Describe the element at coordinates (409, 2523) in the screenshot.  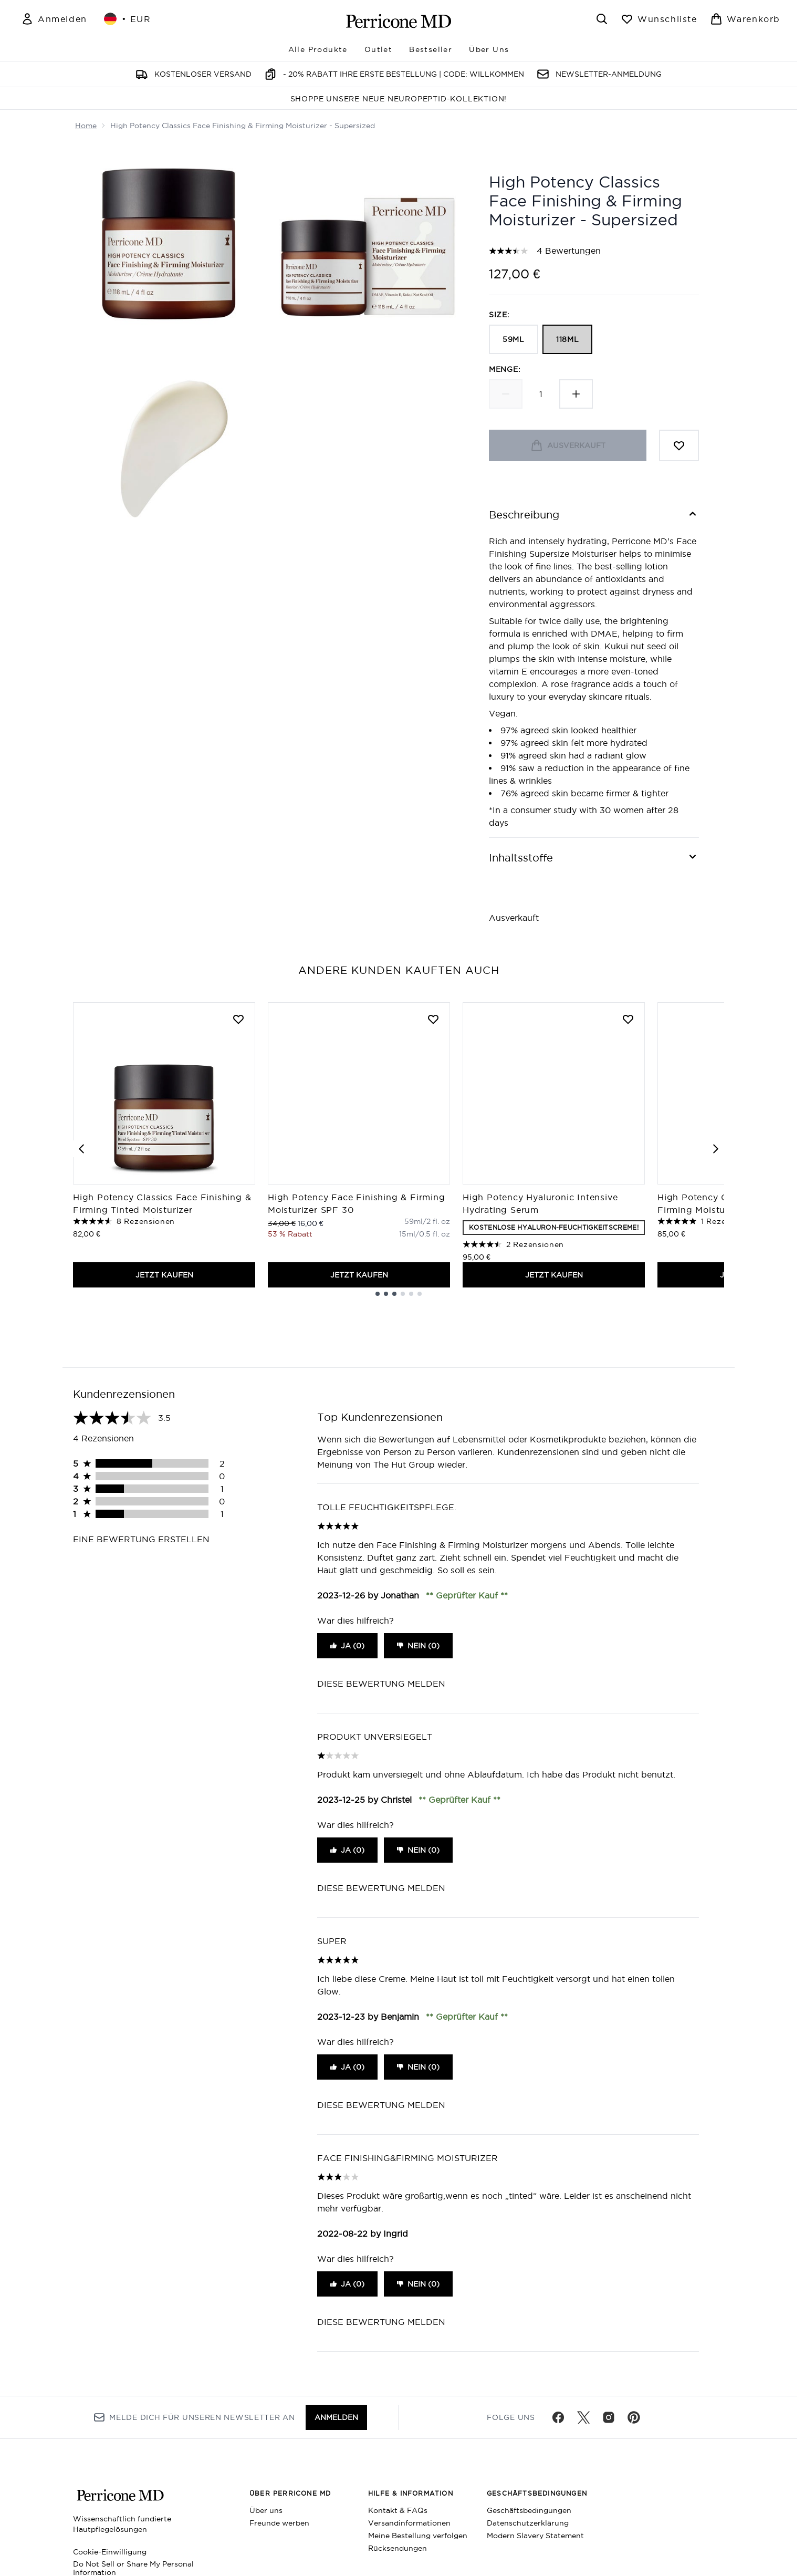
I see `Versandinformationen` at that location.